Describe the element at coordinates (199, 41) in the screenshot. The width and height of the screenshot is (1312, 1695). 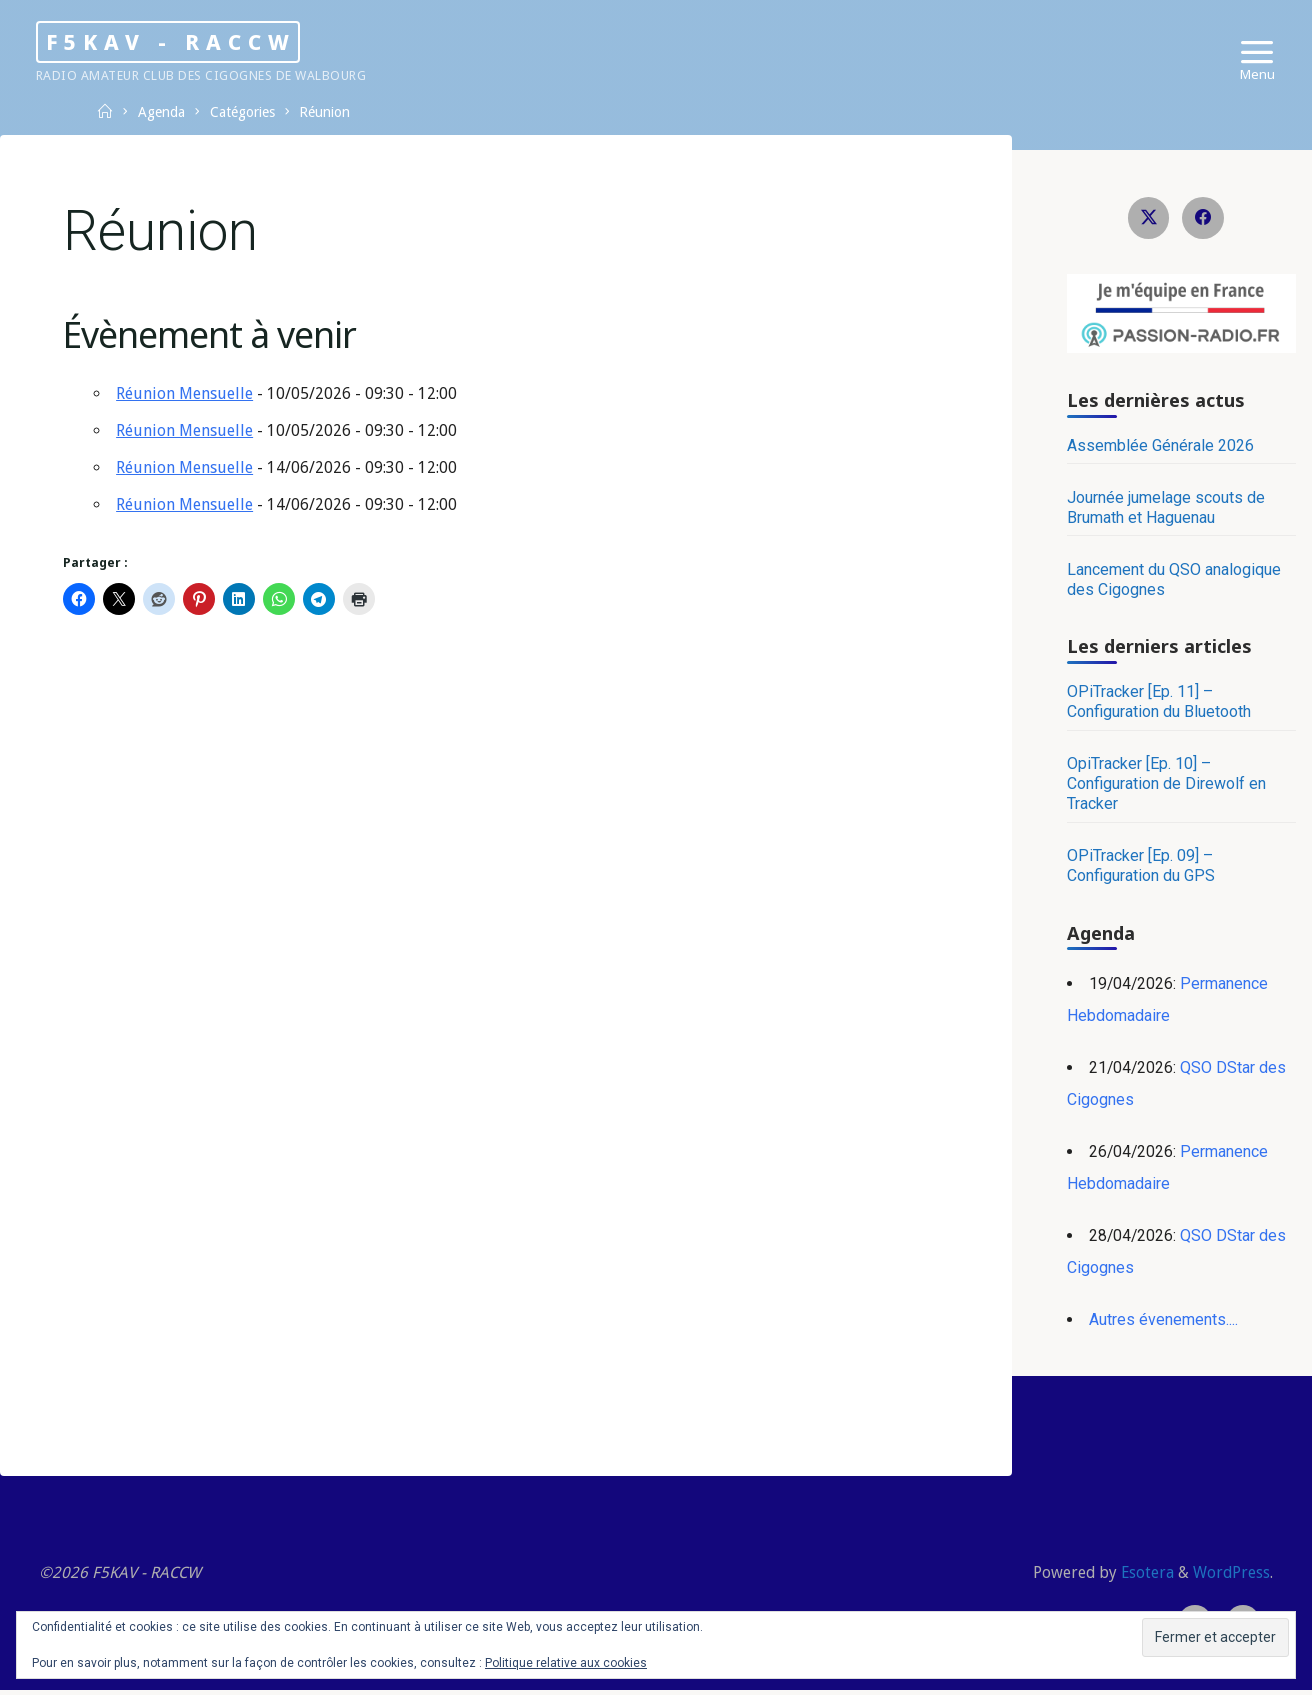
I see `F5KAV - RACCW` at that location.